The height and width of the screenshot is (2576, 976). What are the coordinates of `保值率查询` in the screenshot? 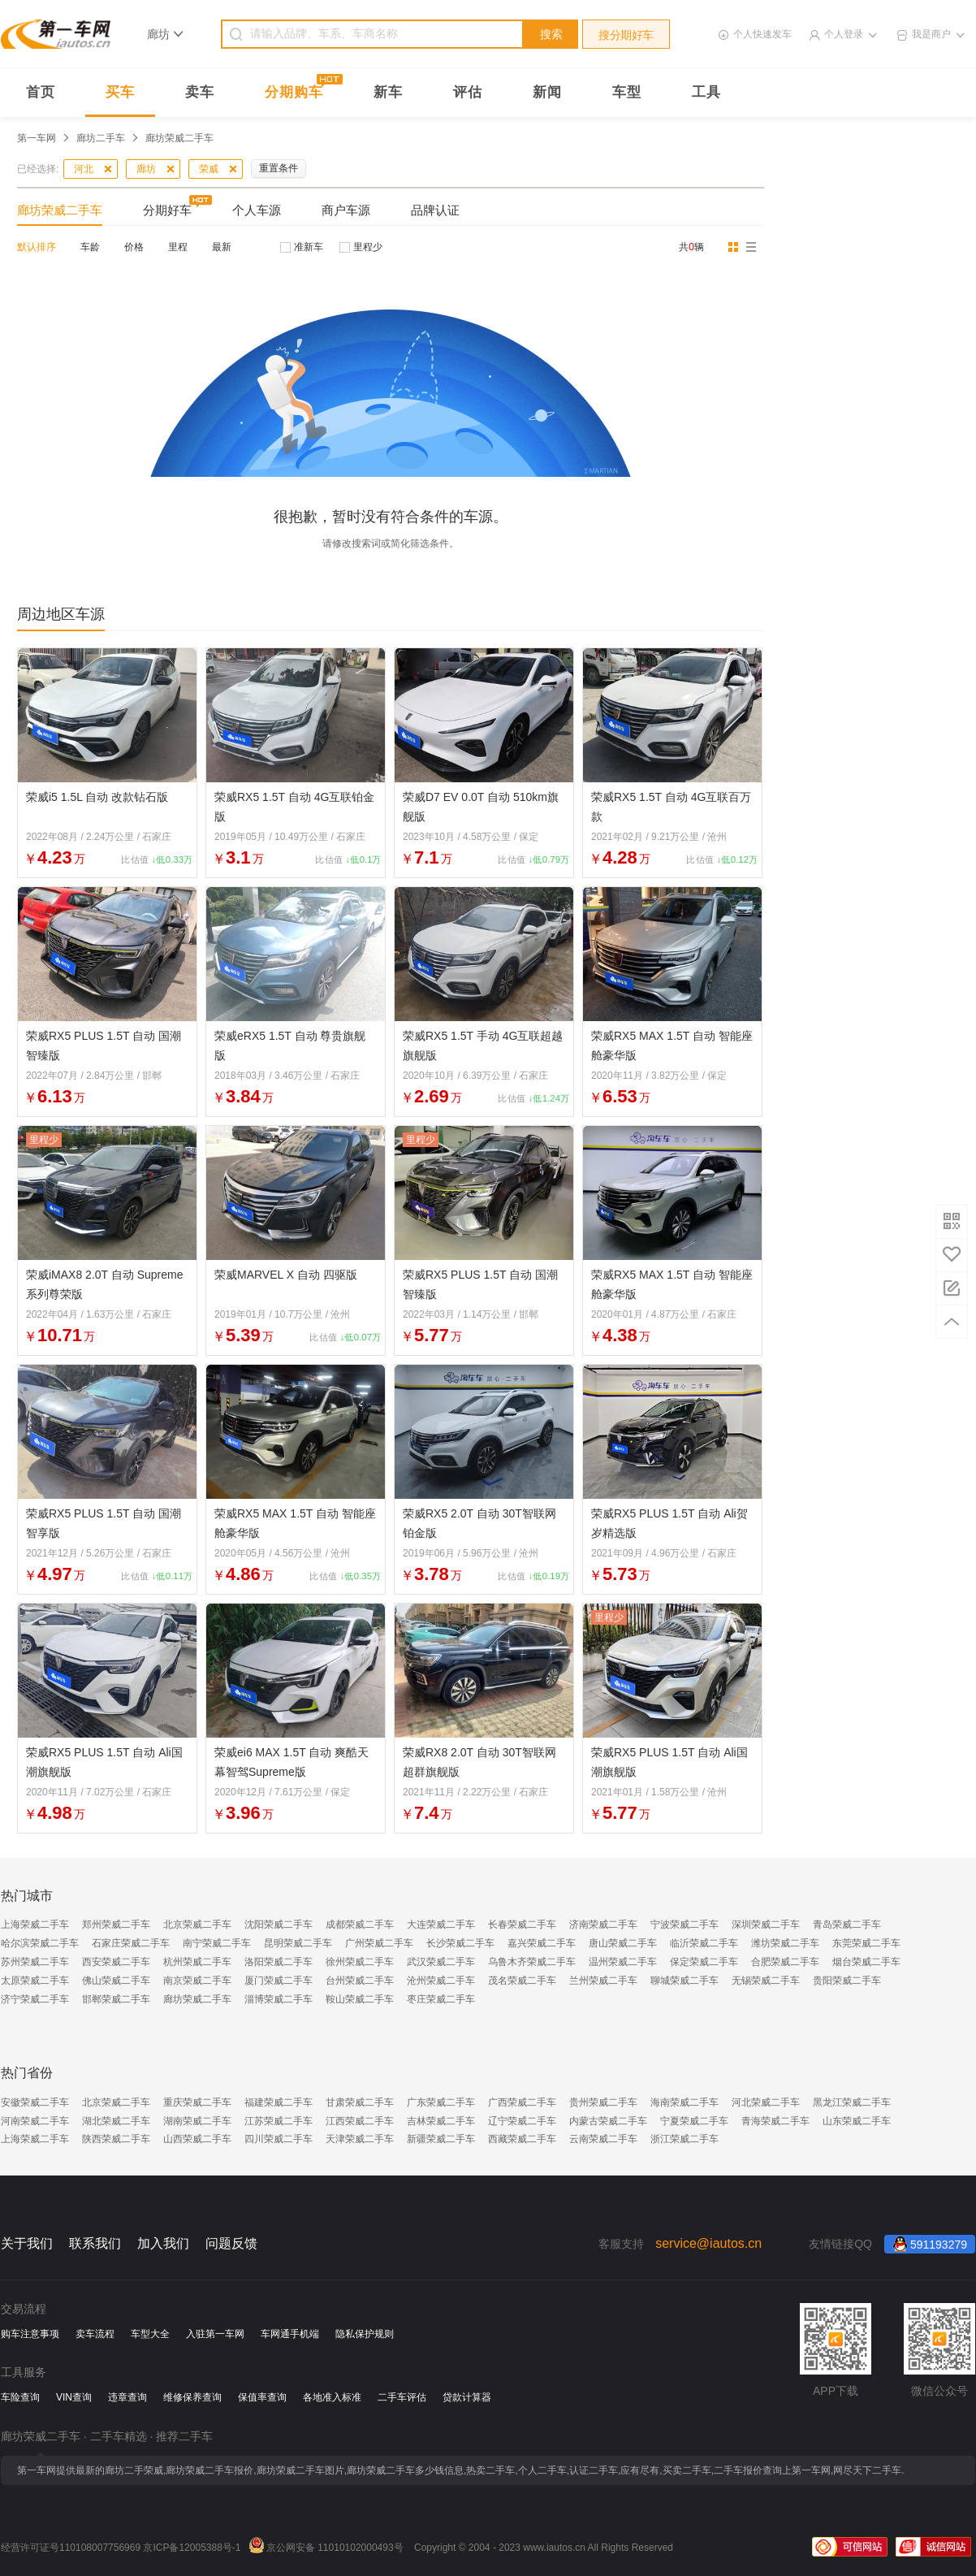 It's located at (262, 2397).